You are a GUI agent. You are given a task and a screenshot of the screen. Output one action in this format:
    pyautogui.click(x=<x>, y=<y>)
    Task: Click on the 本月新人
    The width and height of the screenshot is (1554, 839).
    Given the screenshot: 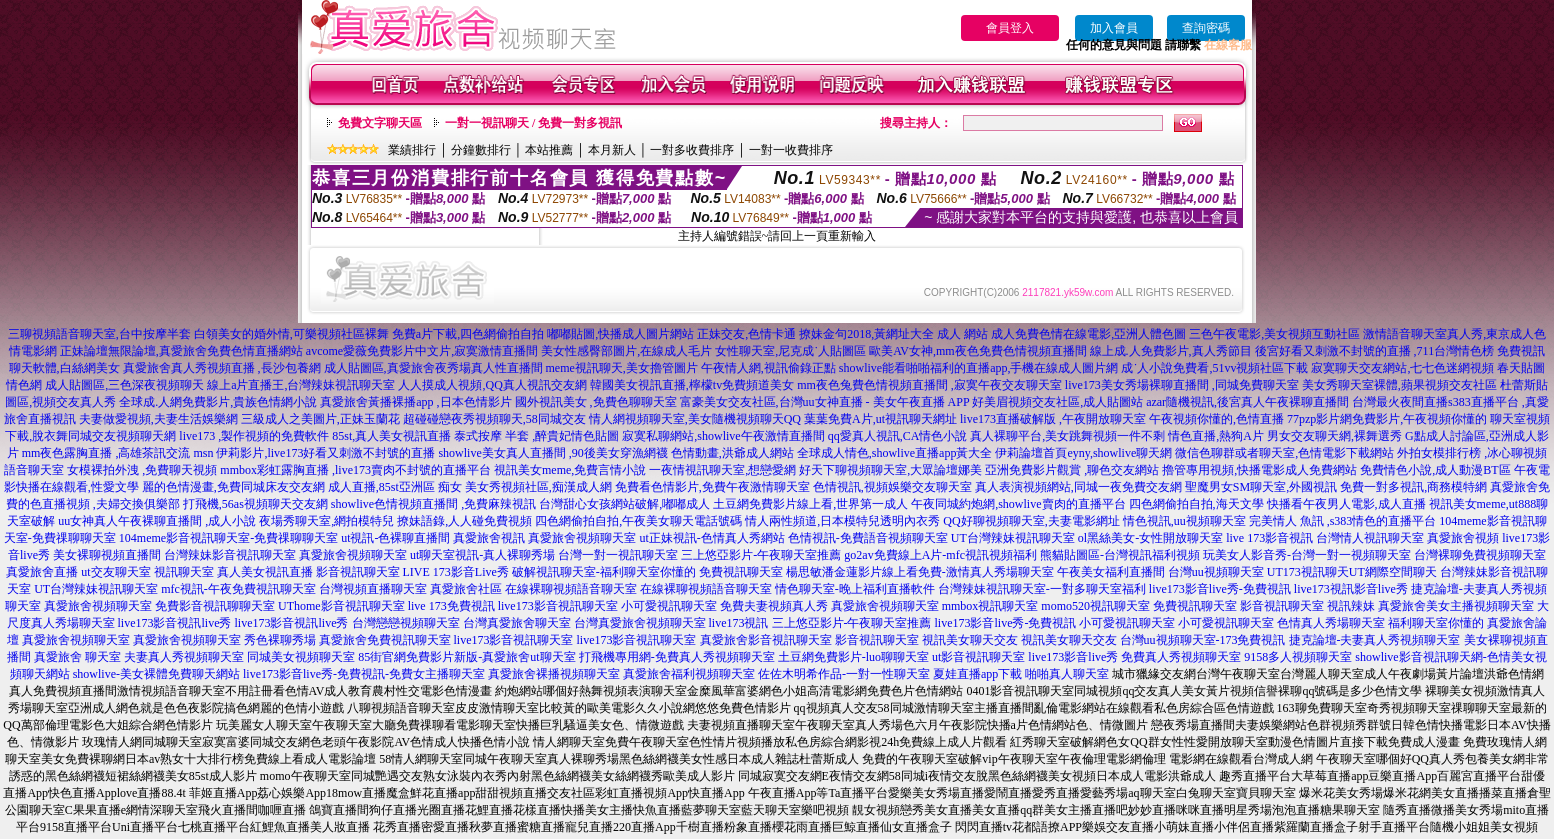 What is the action you would take?
    pyautogui.click(x=612, y=150)
    